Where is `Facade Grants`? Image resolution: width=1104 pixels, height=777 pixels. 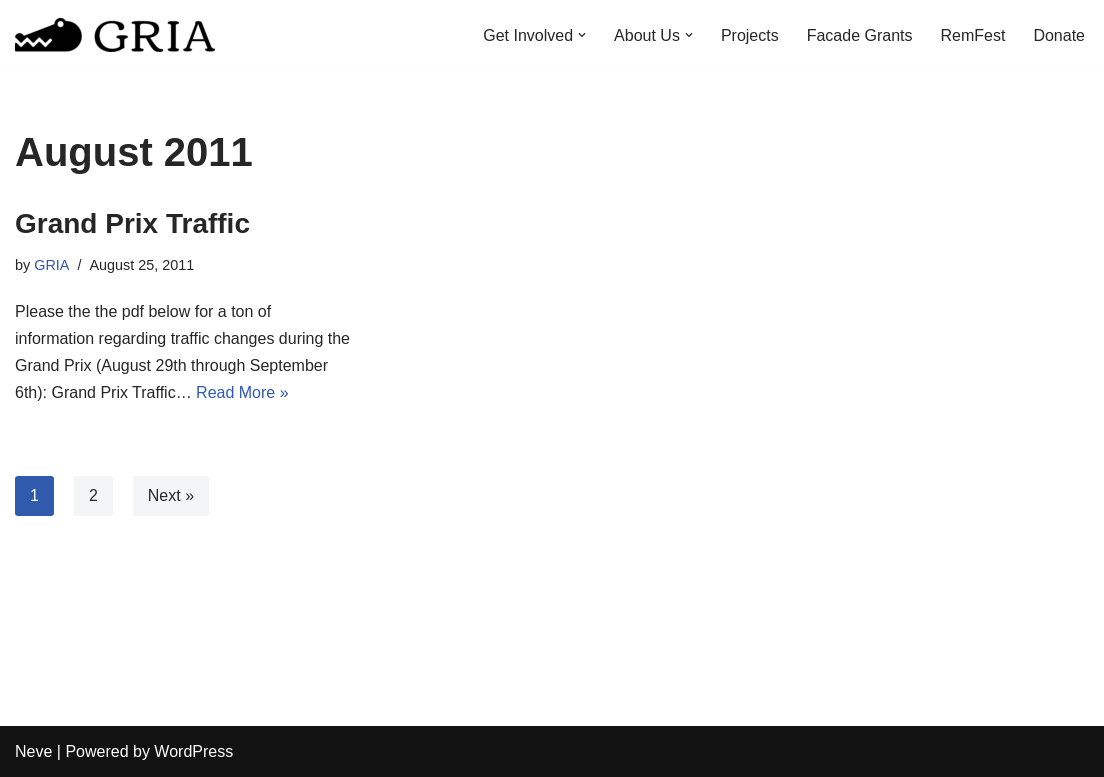 Facade Grants is located at coordinates (860, 35).